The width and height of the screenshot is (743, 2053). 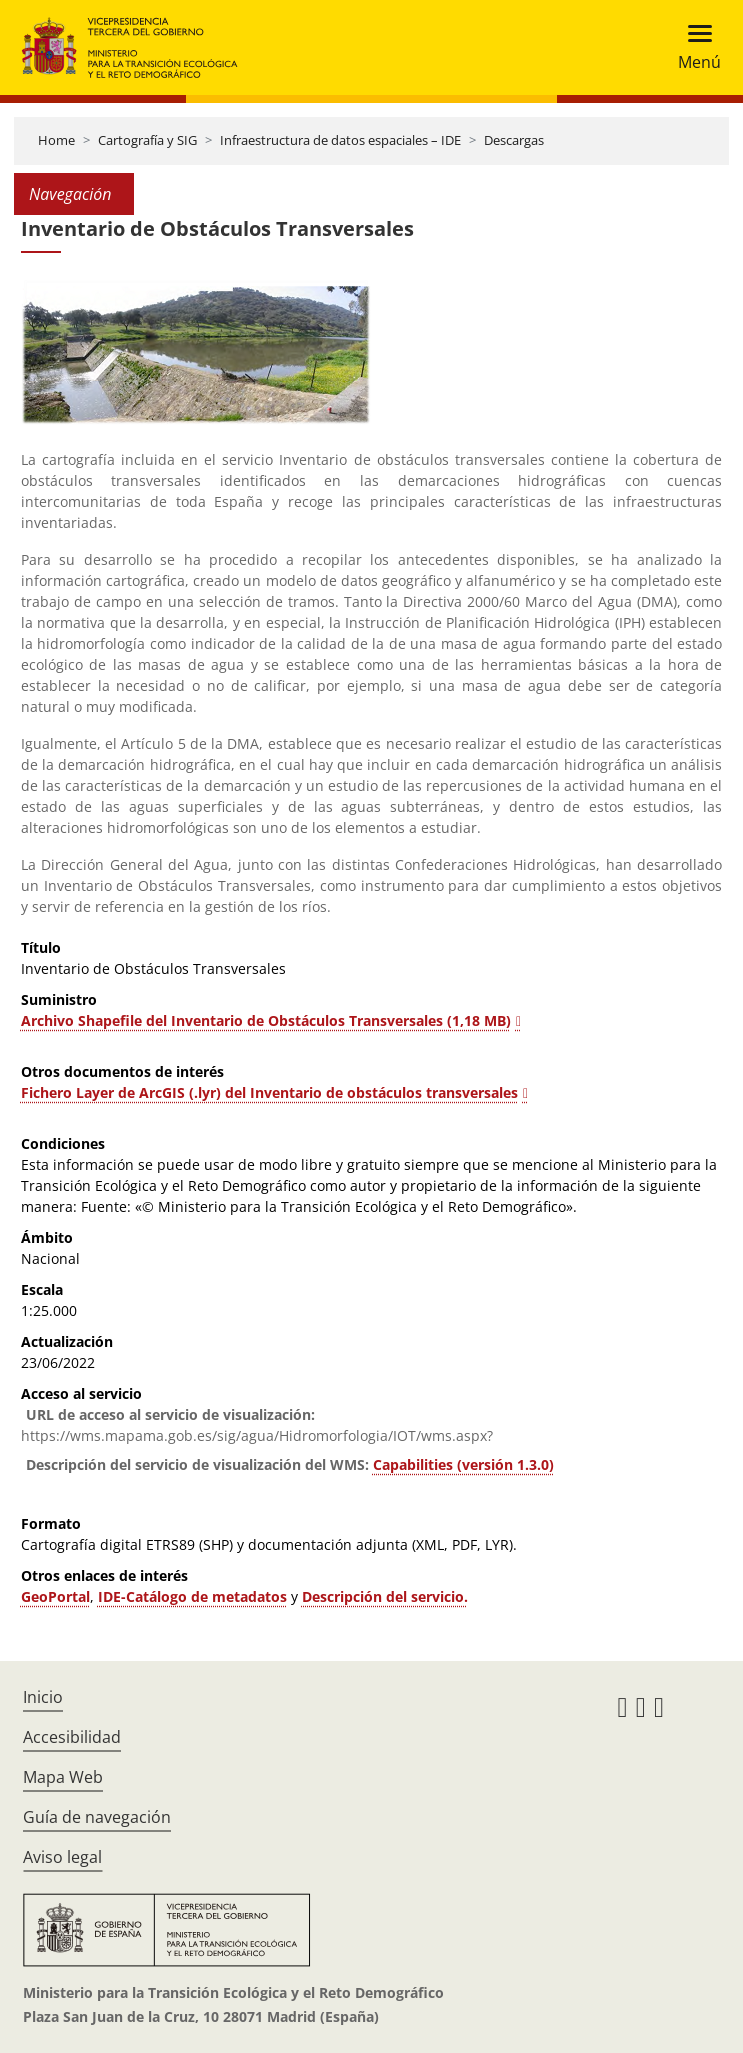 I want to click on GeoPortal, so click(x=55, y=1596).